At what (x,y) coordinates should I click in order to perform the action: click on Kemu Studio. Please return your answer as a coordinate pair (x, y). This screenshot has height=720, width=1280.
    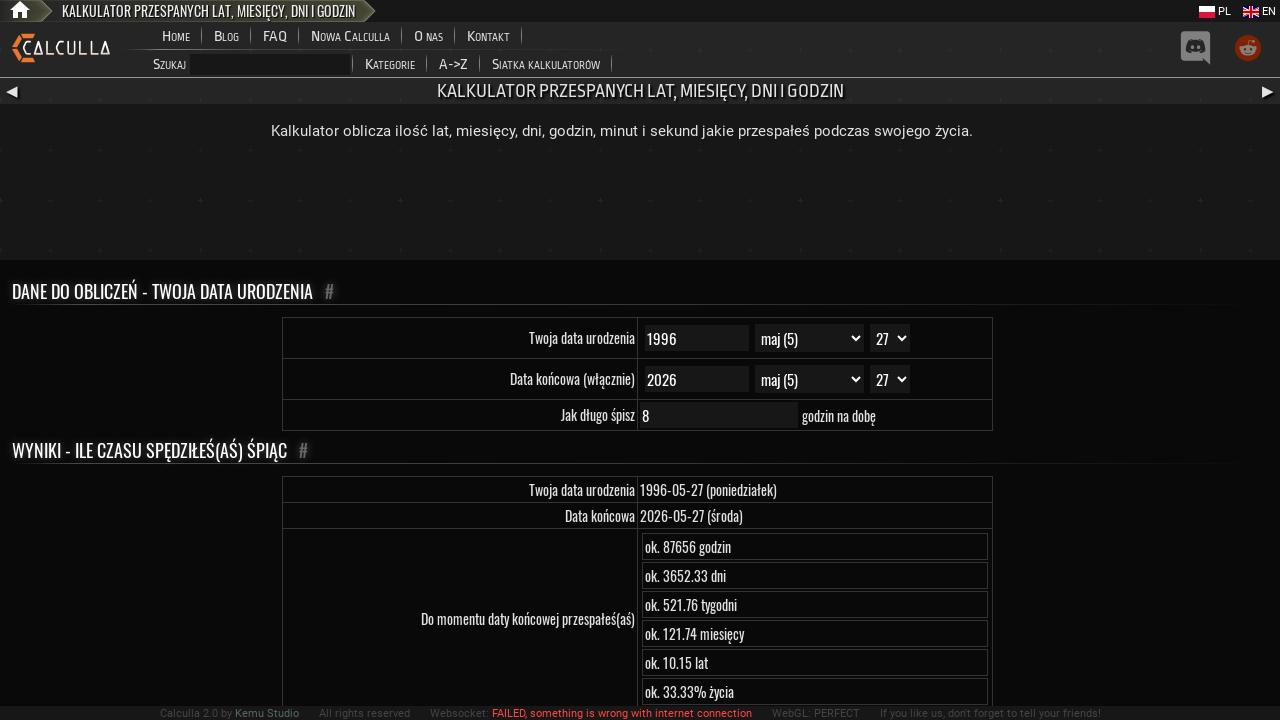
    Looking at the image, I should click on (267, 713).